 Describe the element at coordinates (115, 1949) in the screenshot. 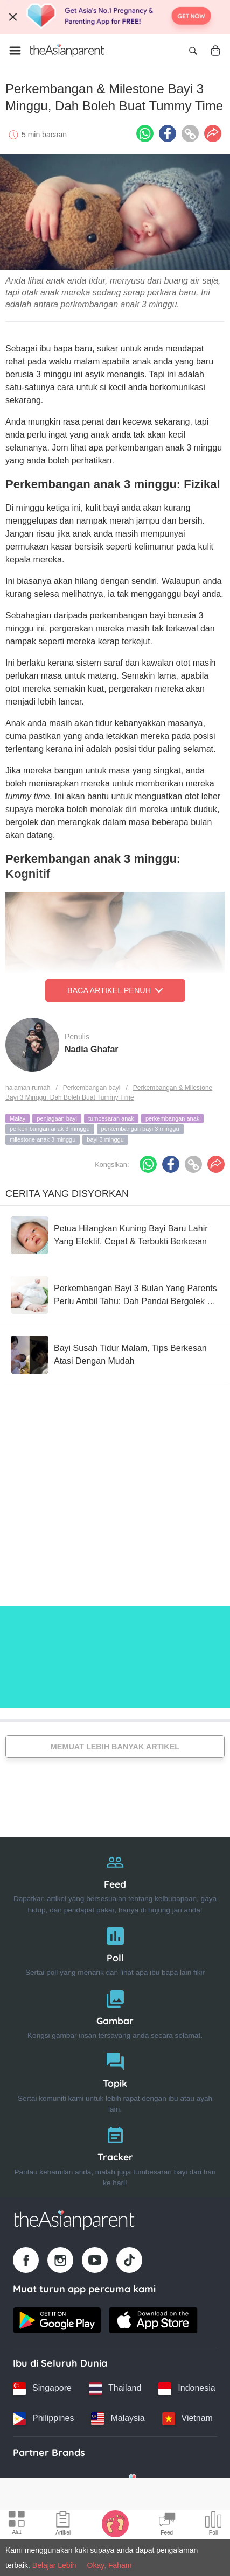

I see `[Poll]` at that location.